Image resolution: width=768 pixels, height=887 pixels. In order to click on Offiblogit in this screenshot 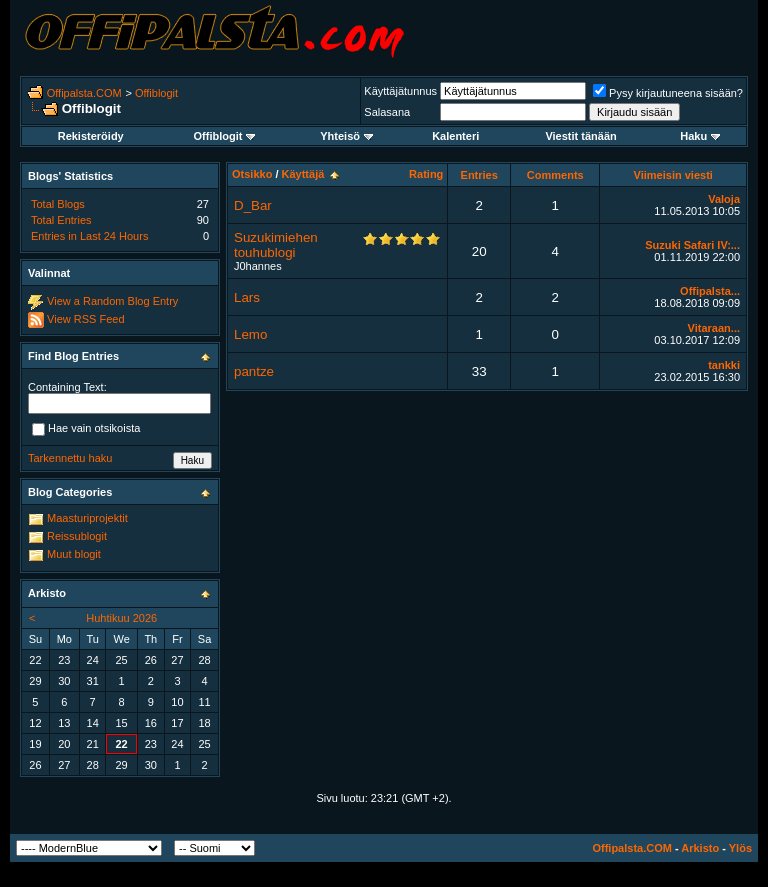, I will do `click(156, 93)`.